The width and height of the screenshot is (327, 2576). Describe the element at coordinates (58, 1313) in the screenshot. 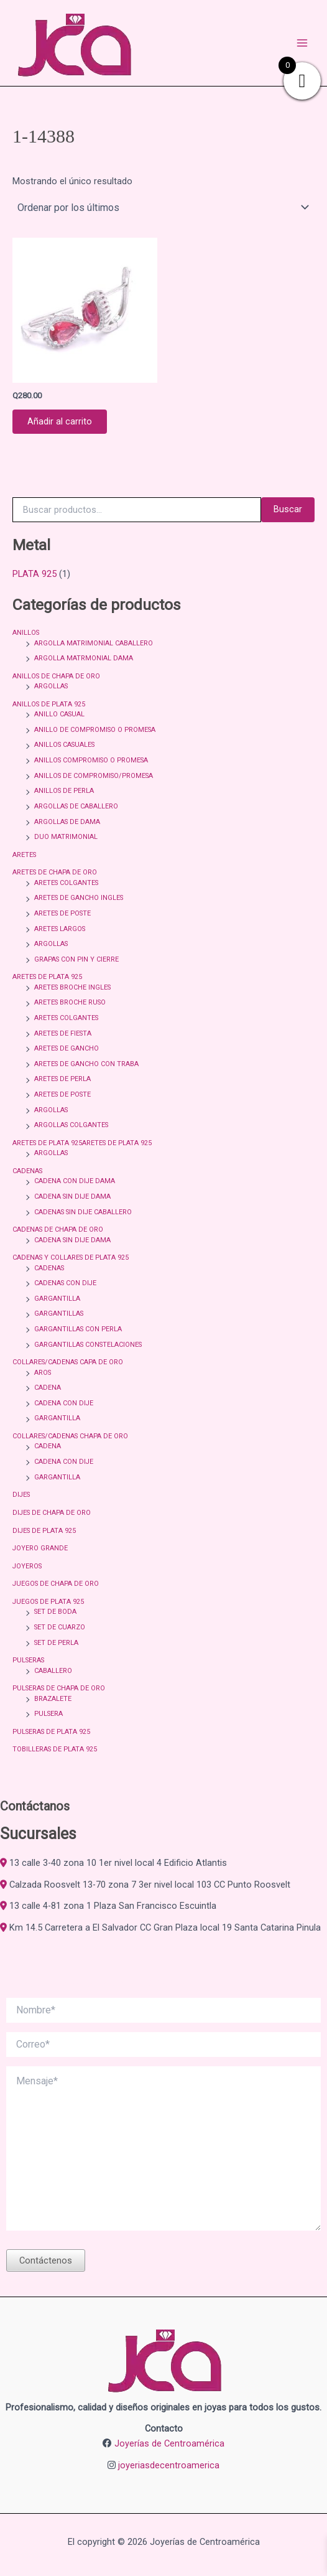

I see `GARGANTILLAS` at that location.